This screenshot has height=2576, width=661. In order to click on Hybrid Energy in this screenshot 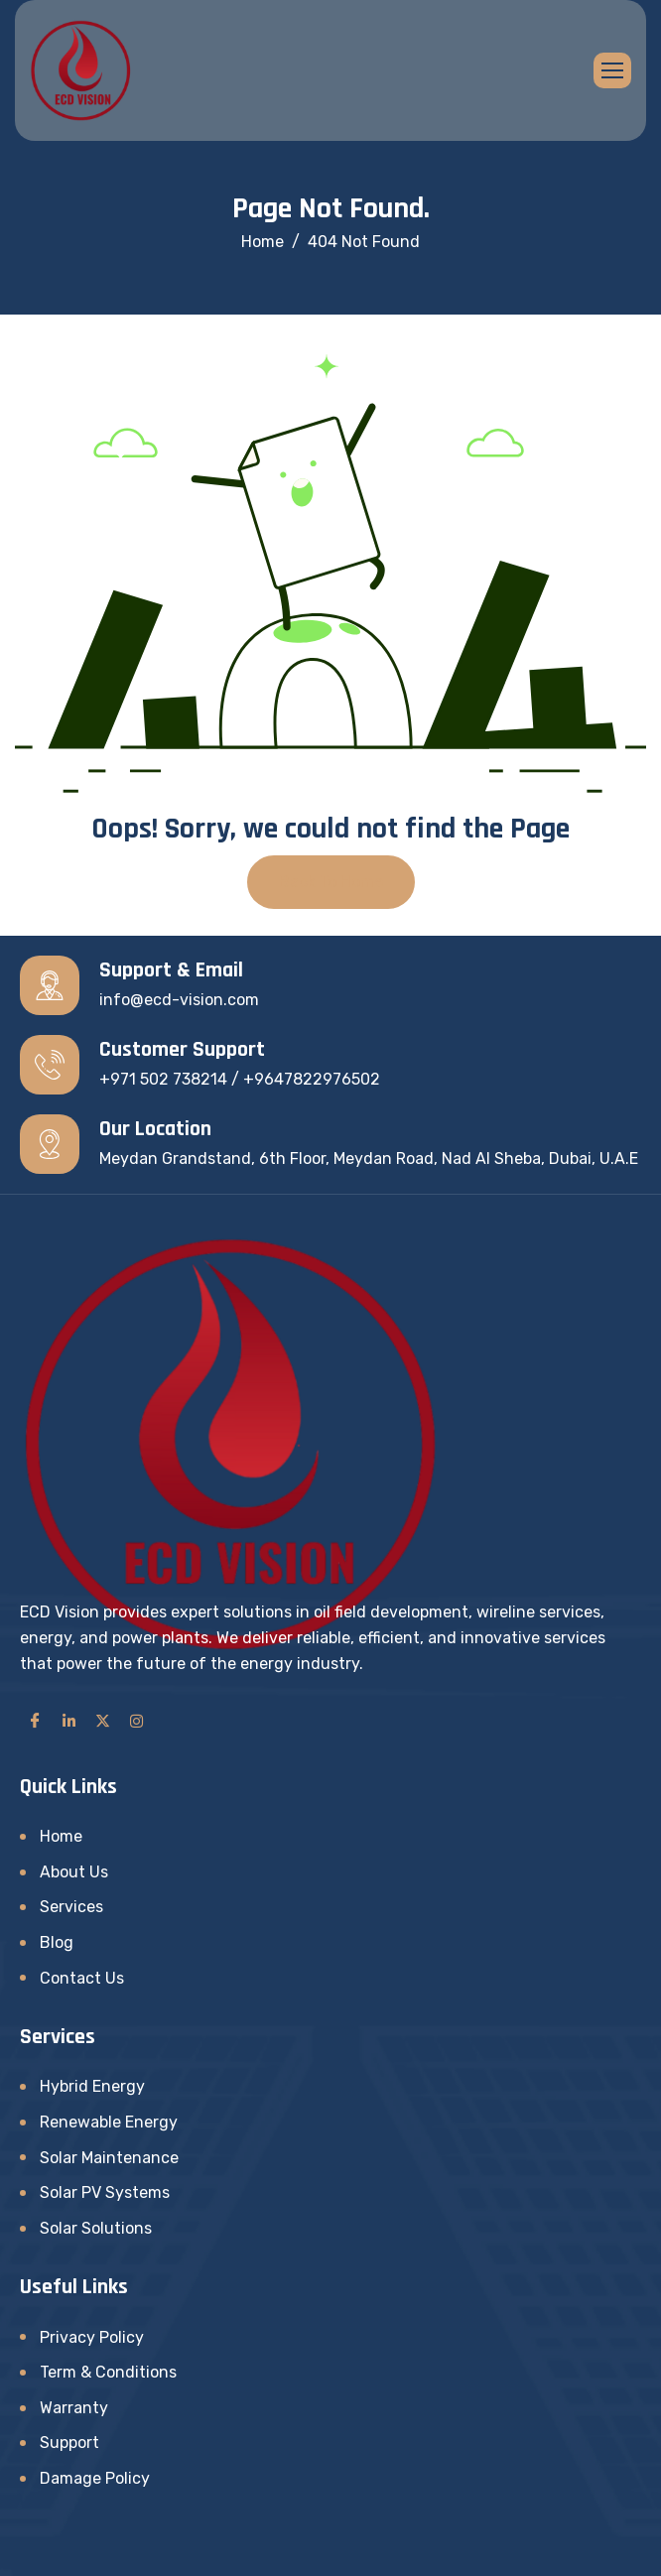, I will do `click(92, 2086)`.